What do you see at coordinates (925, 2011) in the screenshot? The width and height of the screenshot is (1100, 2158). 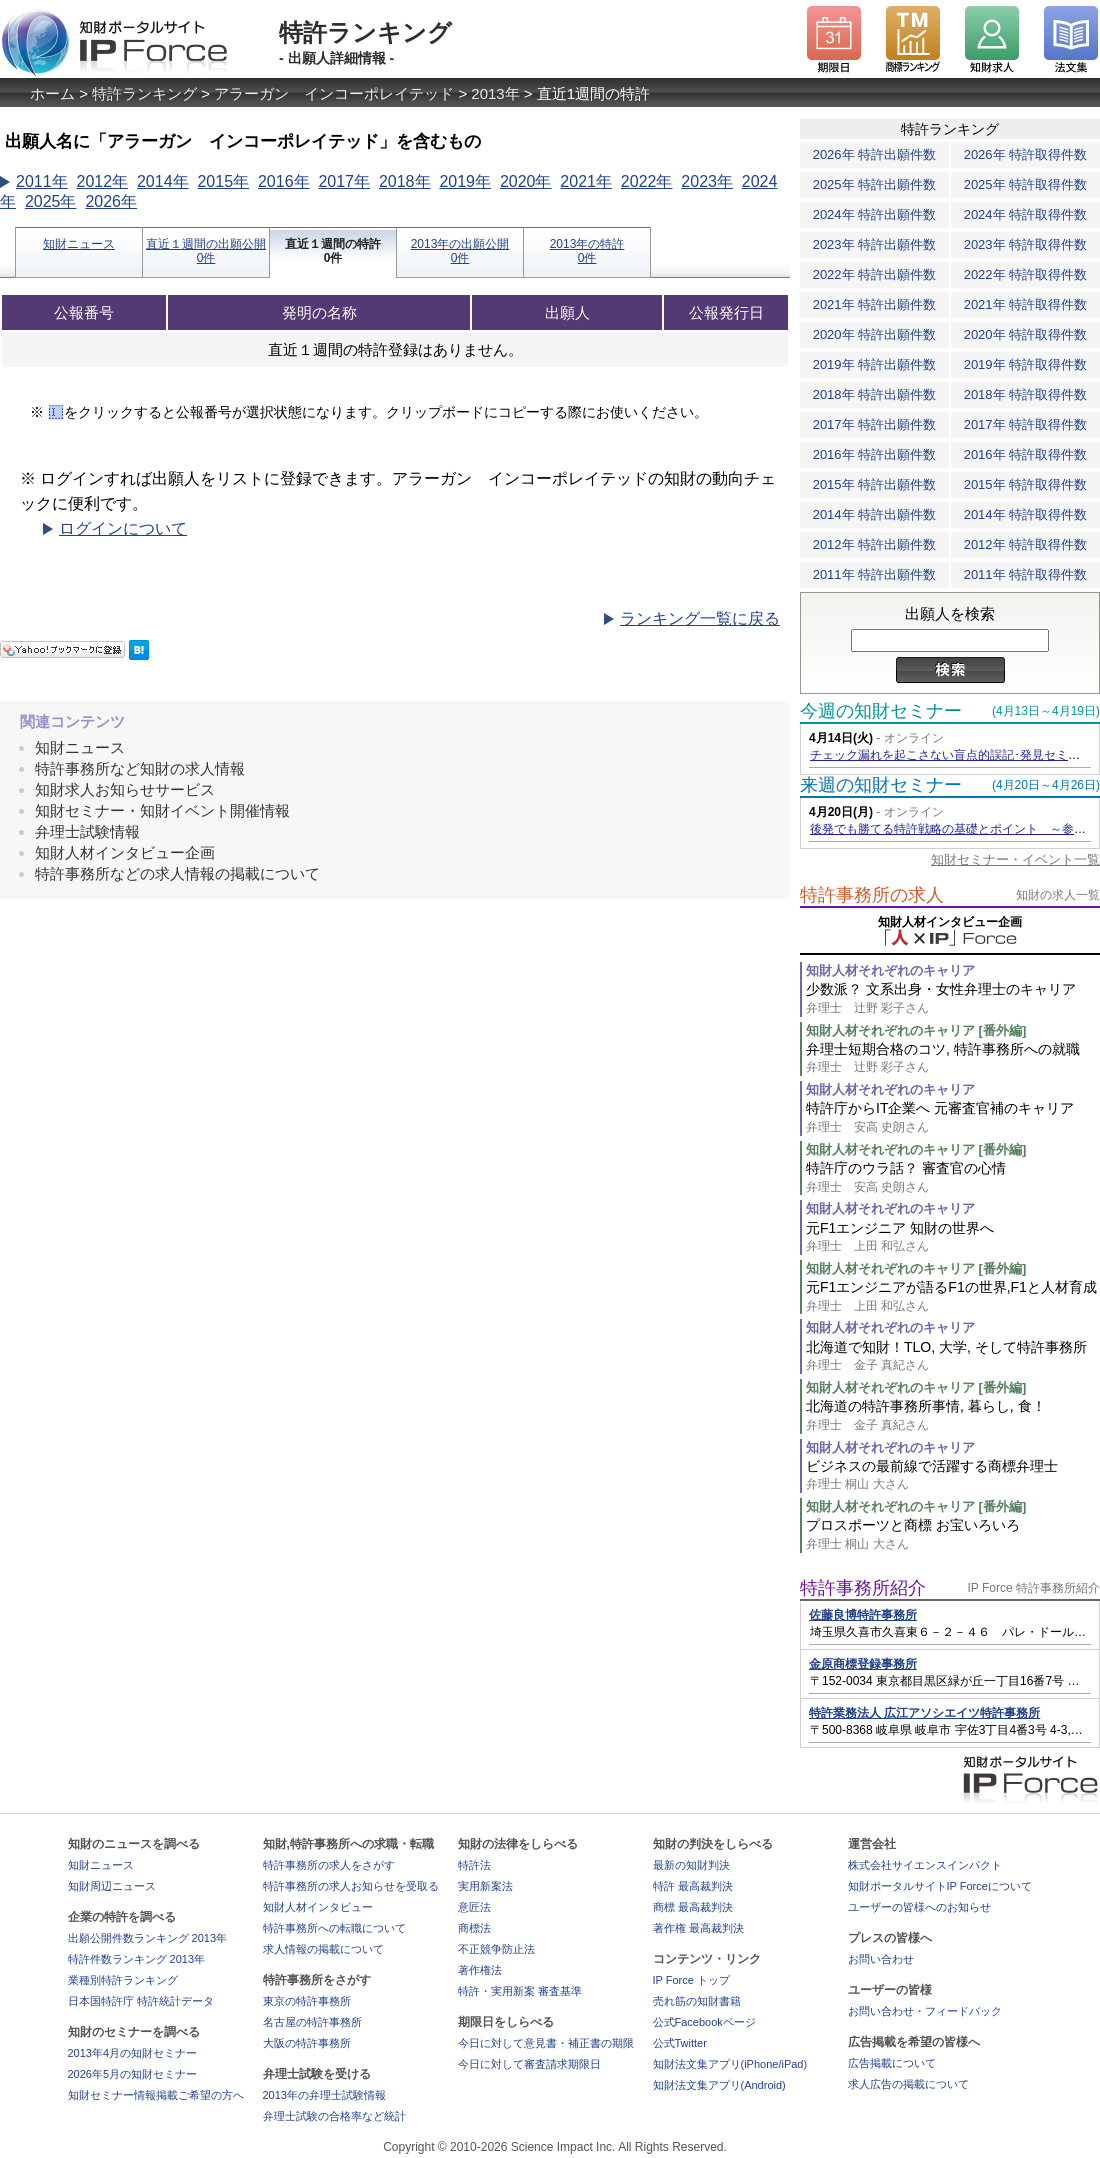 I see `お問い合わせ・フィードバック` at bounding box center [925, 2011].